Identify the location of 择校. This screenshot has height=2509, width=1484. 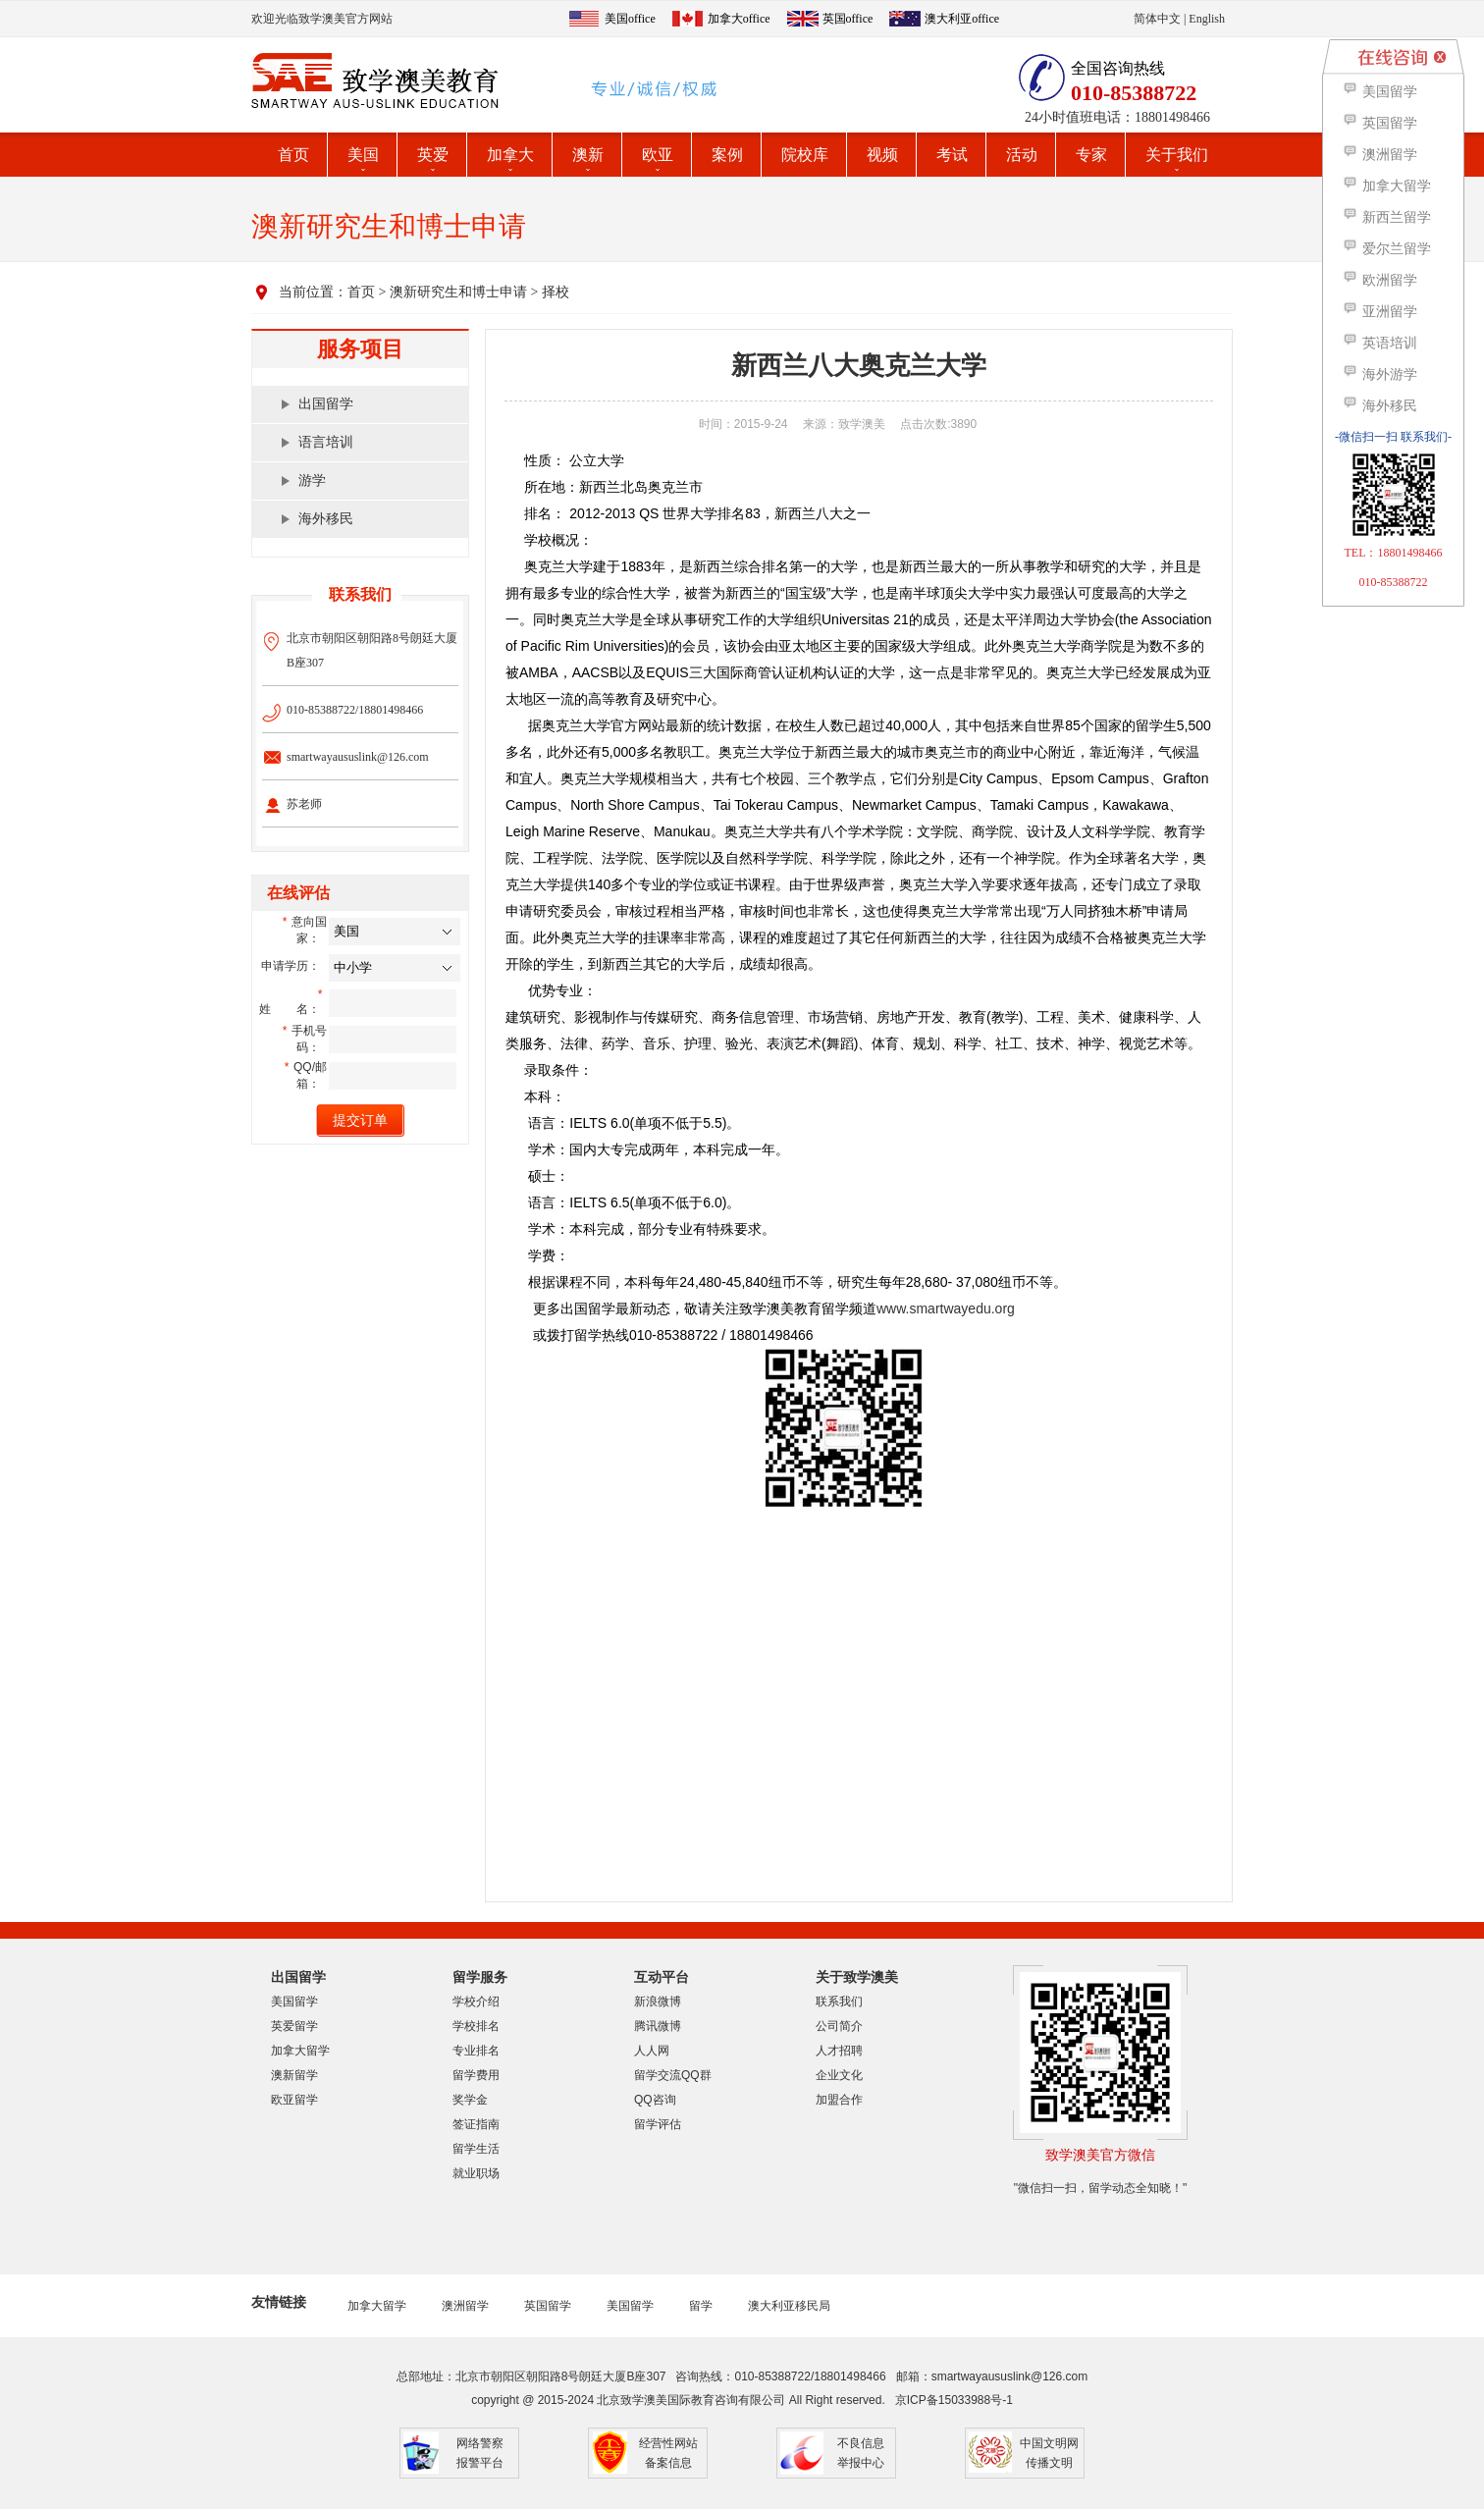
(555, 292).